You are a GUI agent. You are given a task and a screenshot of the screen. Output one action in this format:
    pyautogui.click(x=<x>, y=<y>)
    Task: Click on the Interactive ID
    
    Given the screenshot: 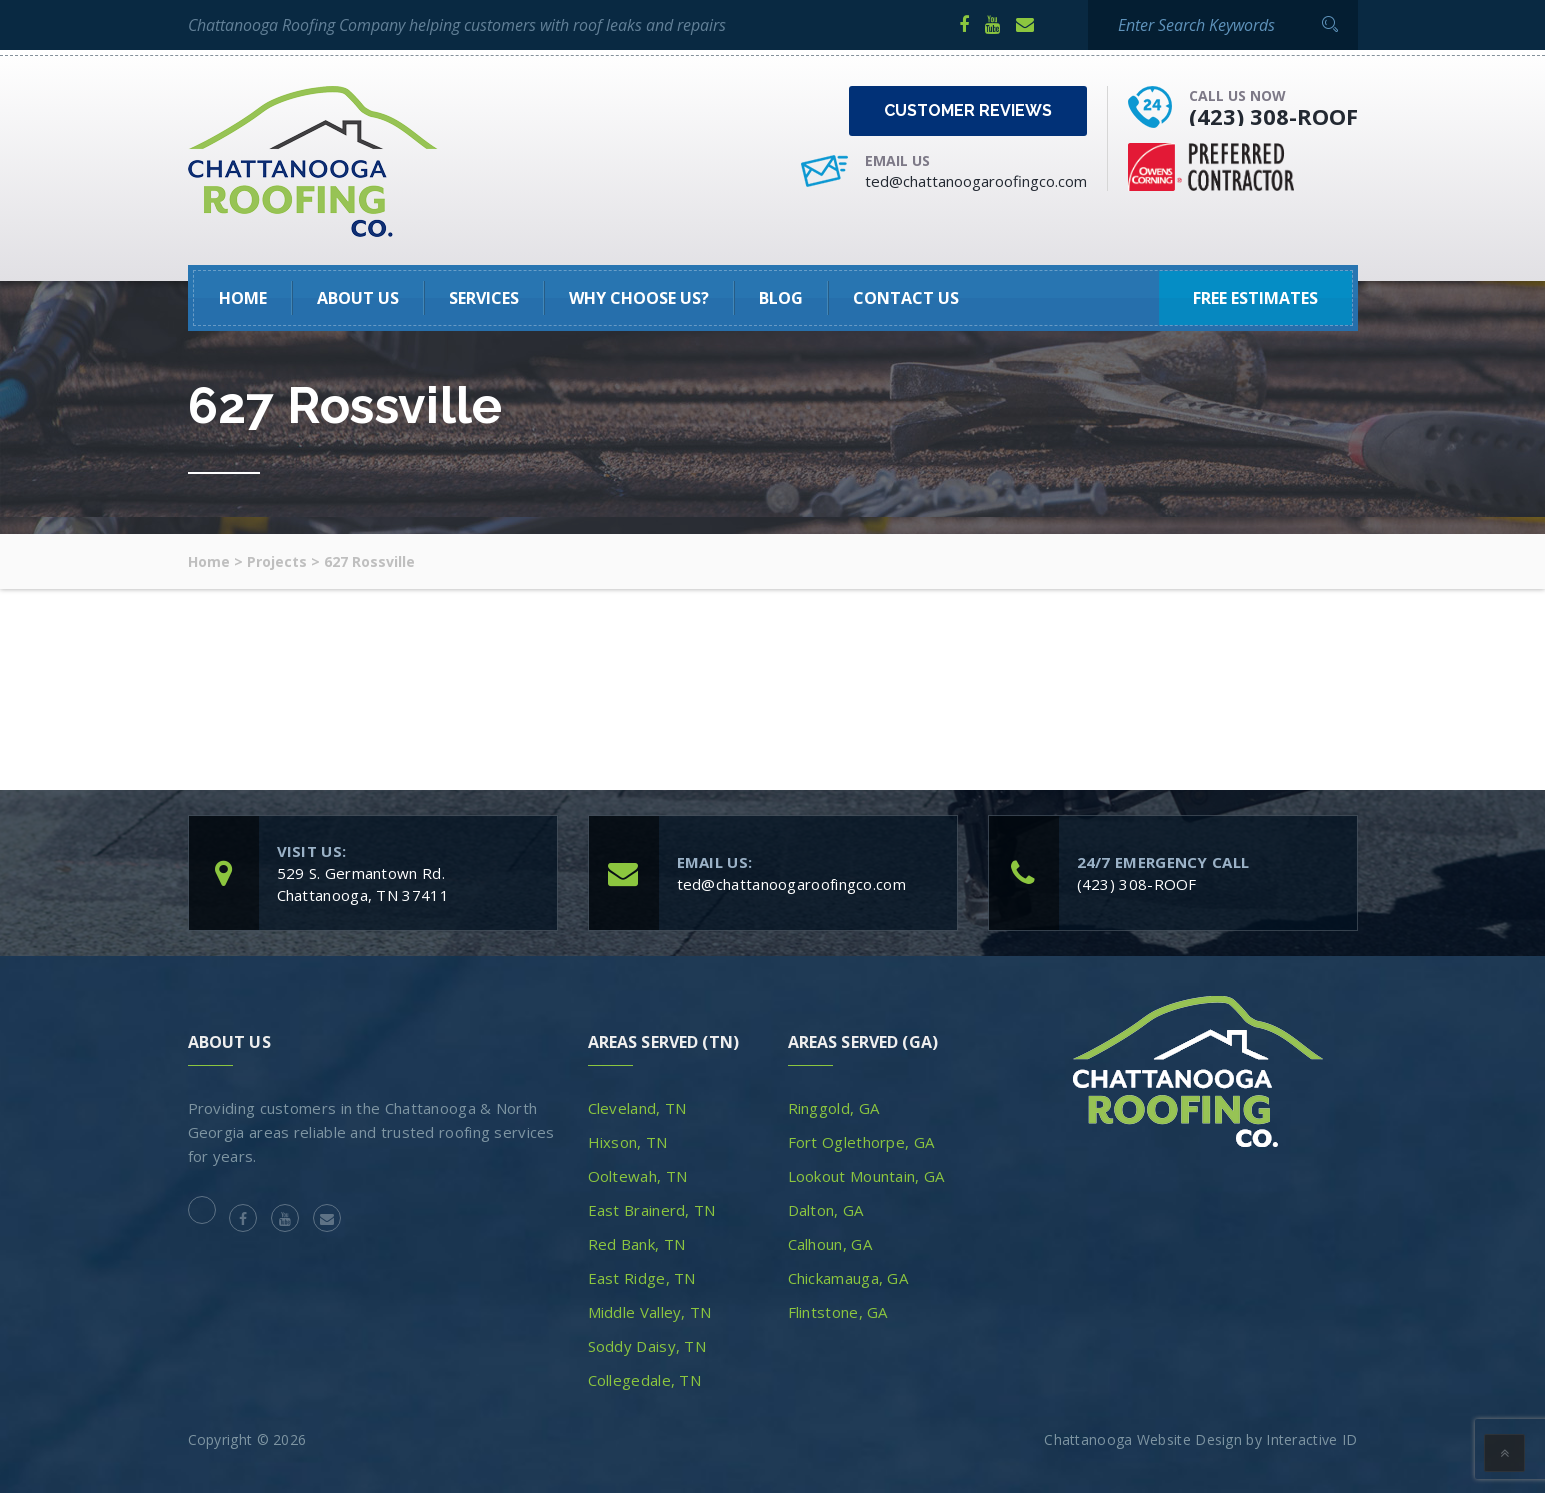 What is the action you would take?
    pyautogui.click(x=1311, y=1439)
    